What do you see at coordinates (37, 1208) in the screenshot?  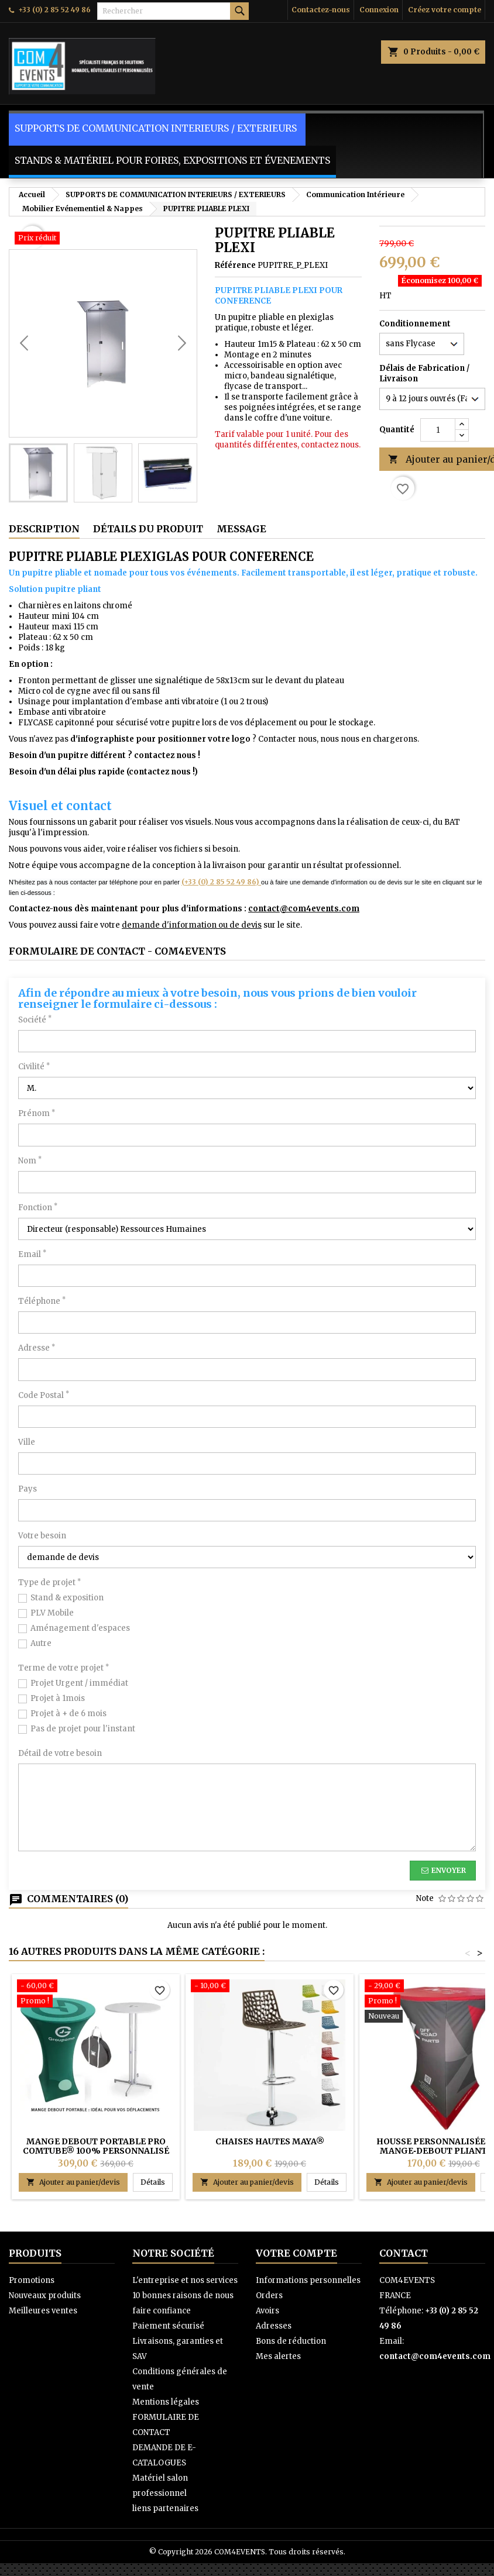 I see `Fonction` at bounding box center [37, 1208].